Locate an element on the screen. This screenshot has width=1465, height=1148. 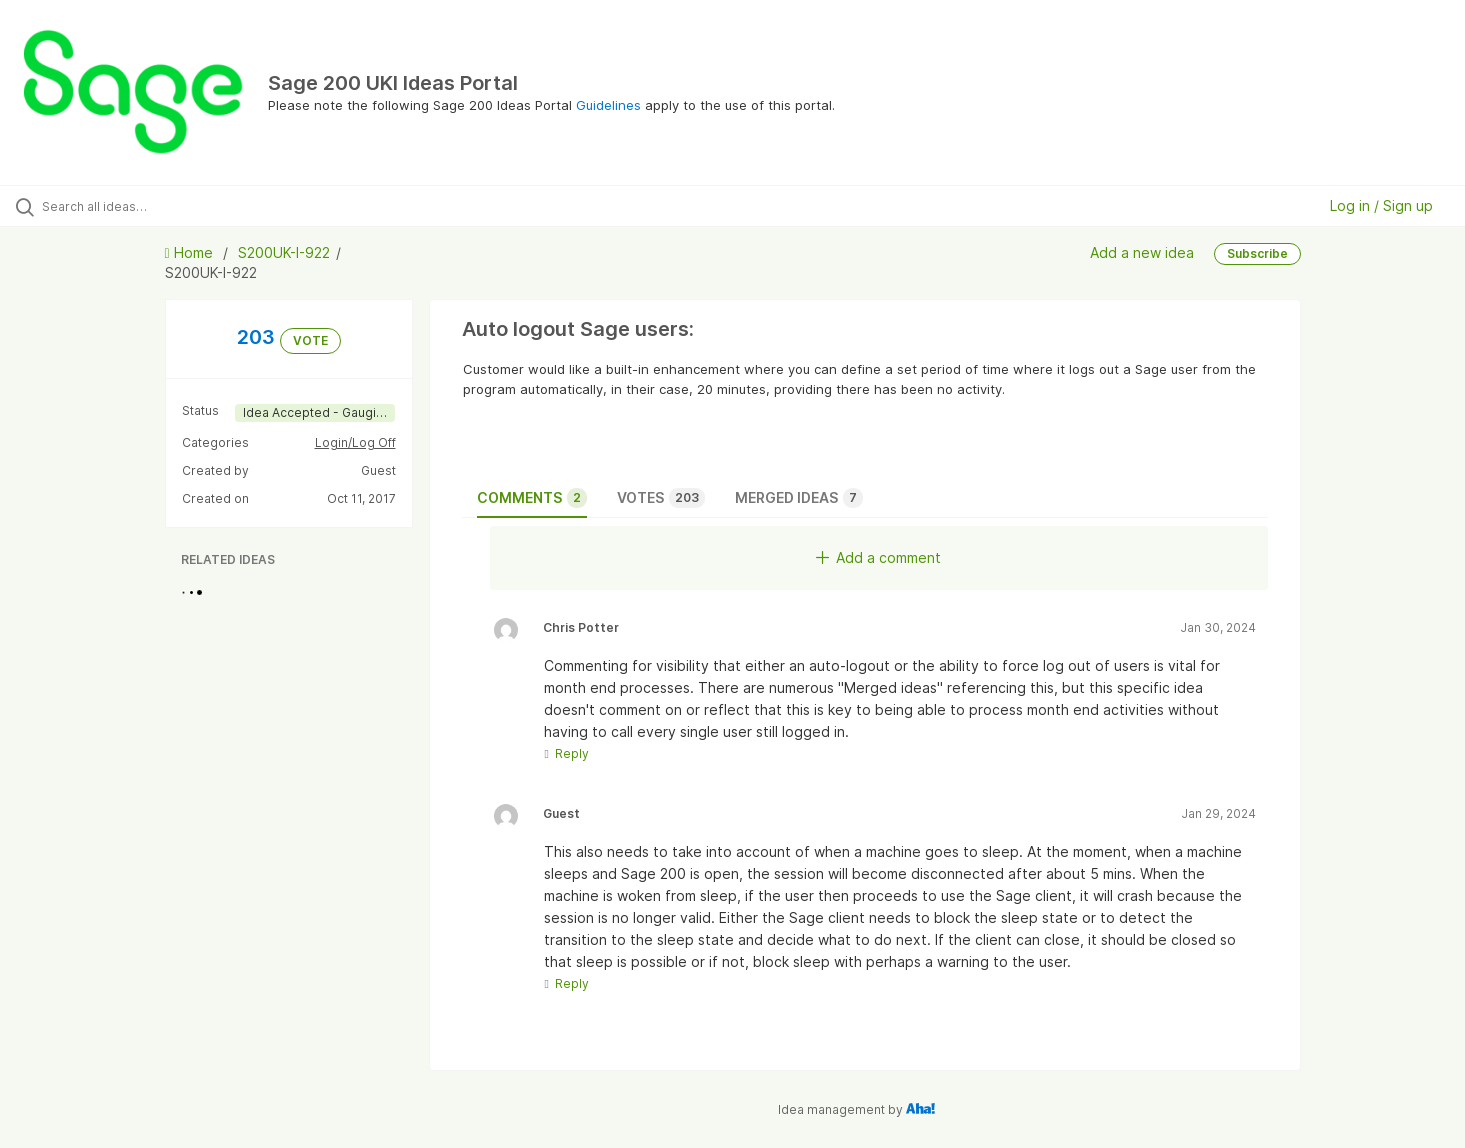
Subscribe is located at coordinates (1257, 253).